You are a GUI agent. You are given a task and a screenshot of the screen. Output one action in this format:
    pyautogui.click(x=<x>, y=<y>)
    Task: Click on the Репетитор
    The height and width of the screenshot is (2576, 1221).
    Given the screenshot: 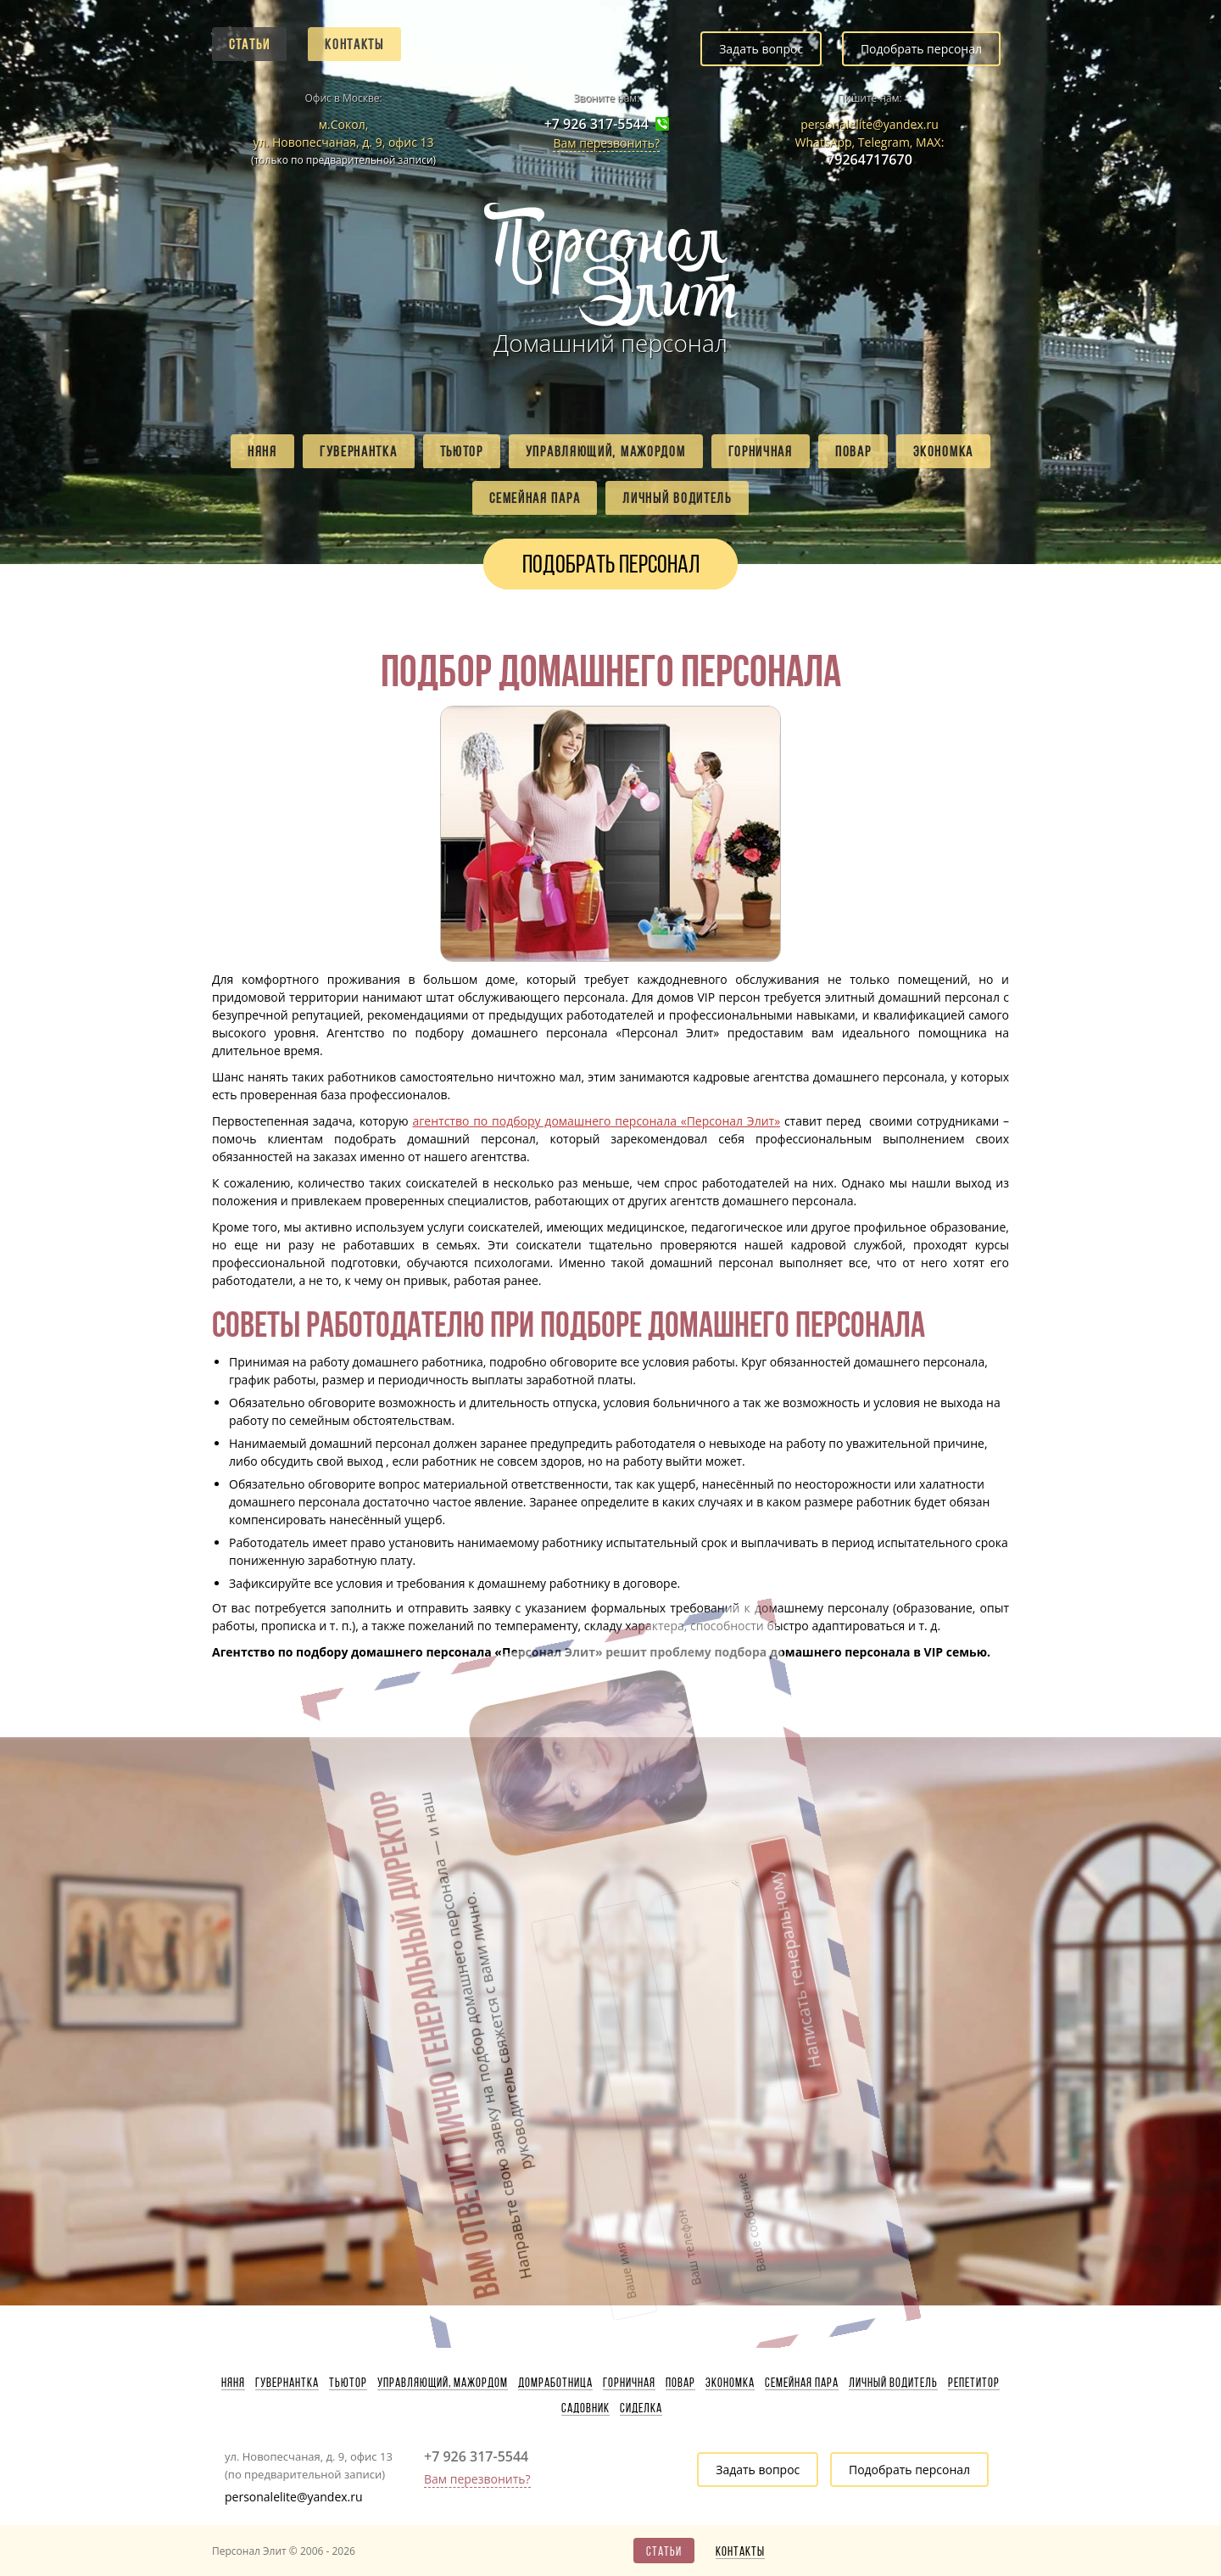 What is the action you would take?
    pyautogui.click(x=974, y=2382)
    